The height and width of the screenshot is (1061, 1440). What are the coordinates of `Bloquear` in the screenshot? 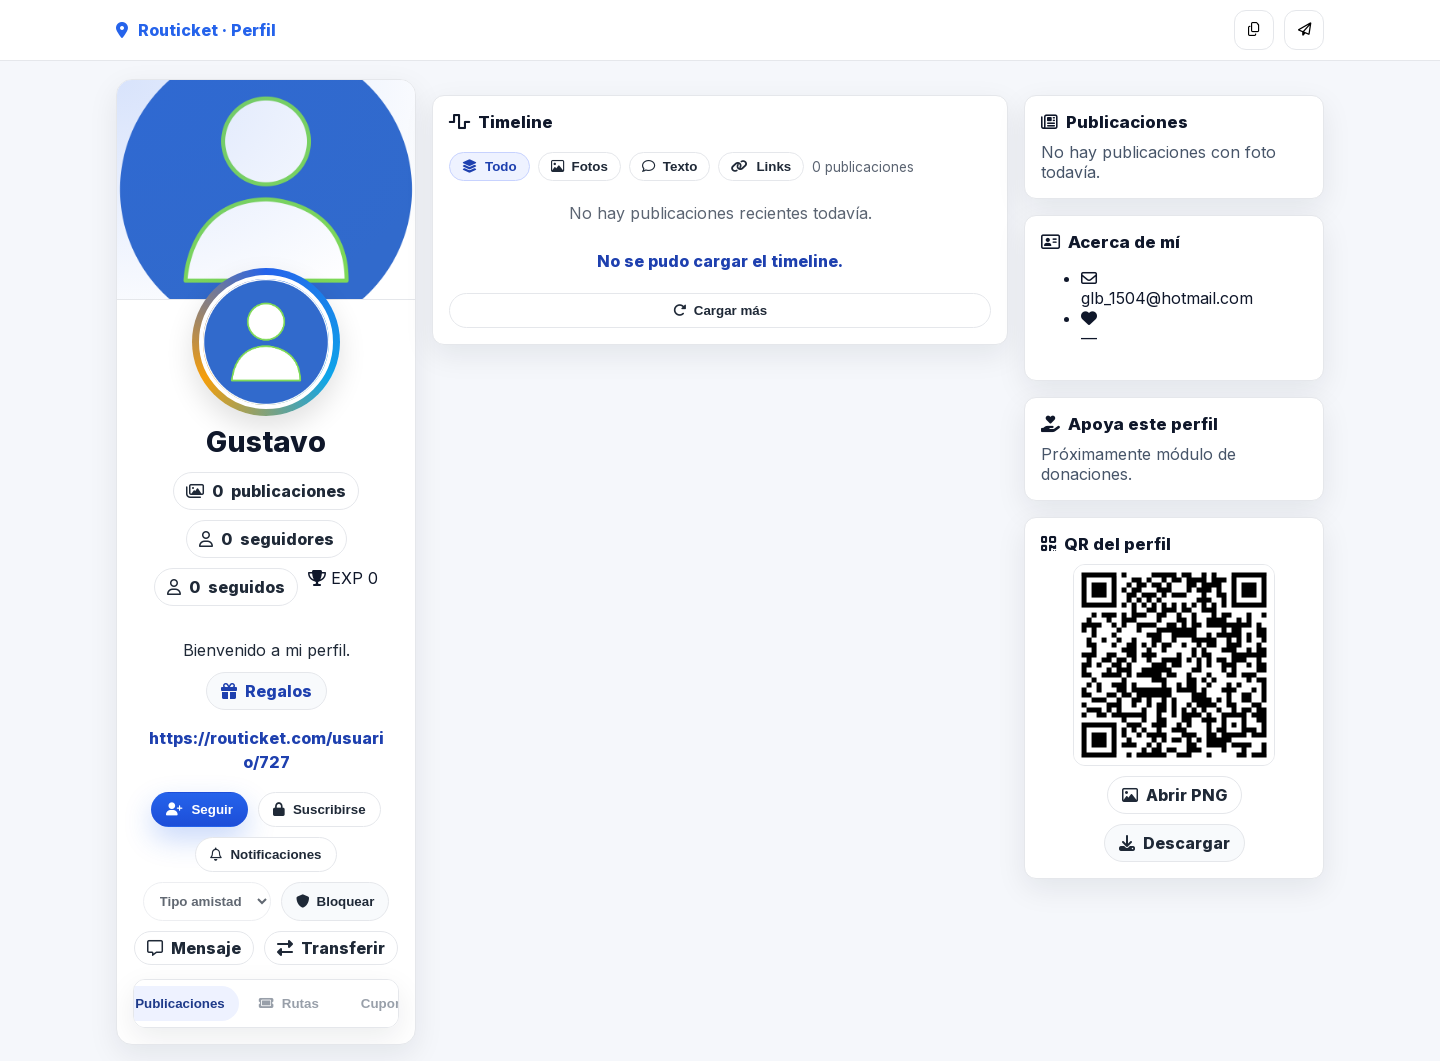 It's located at (335, 901).